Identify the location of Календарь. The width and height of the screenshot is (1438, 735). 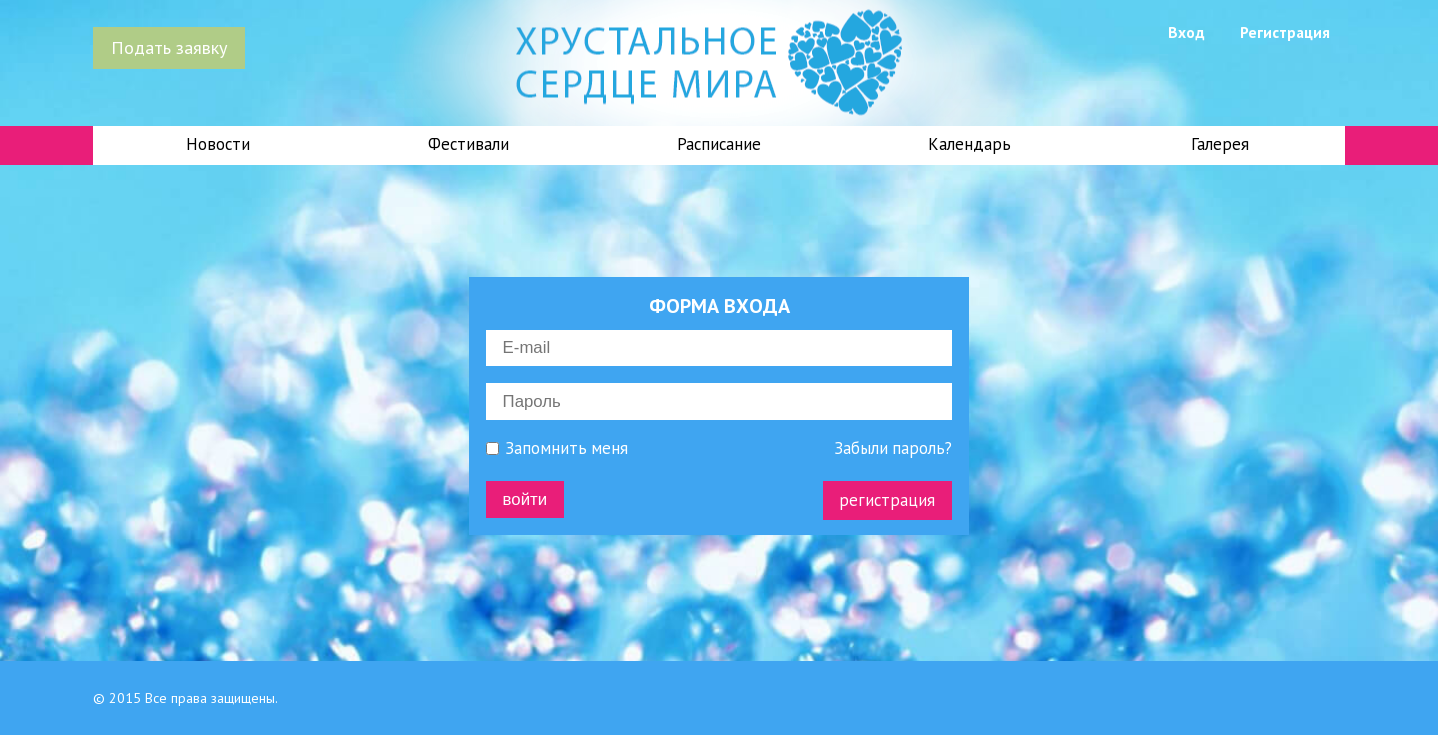
(969, 144).